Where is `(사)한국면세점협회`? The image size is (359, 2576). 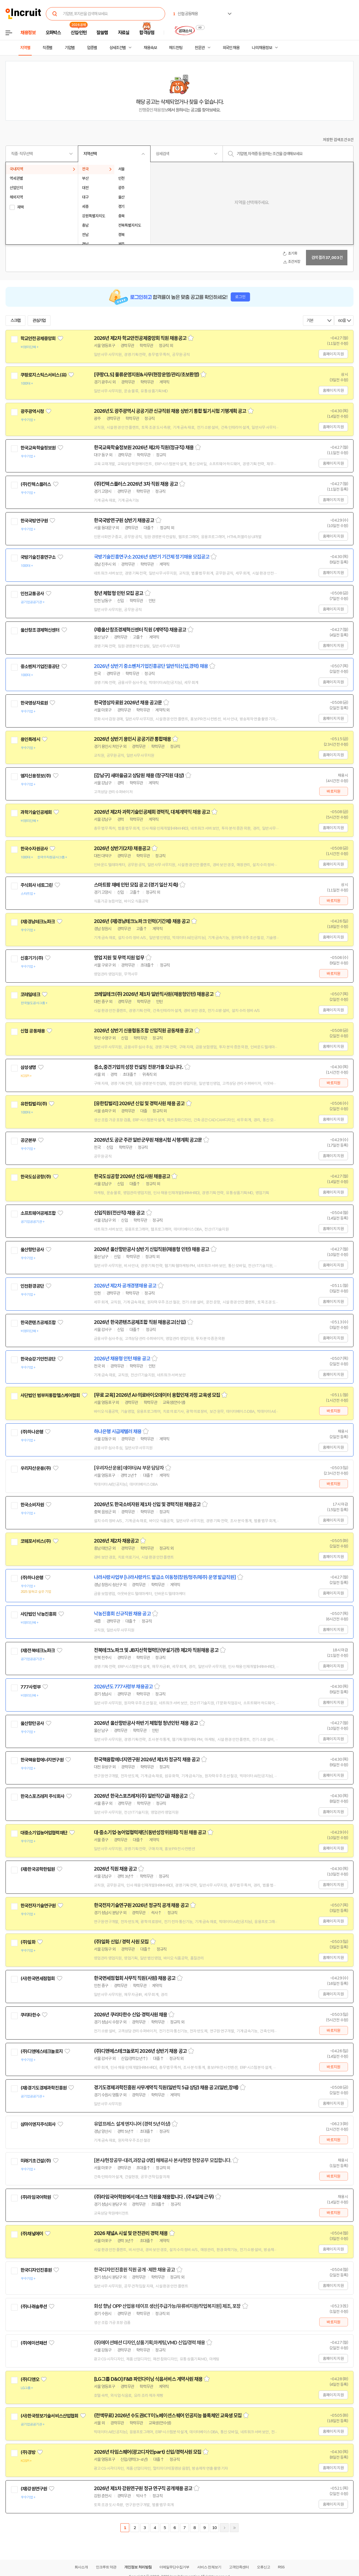 (사)한국면세점협회 is located at coordinates (37, 1978).